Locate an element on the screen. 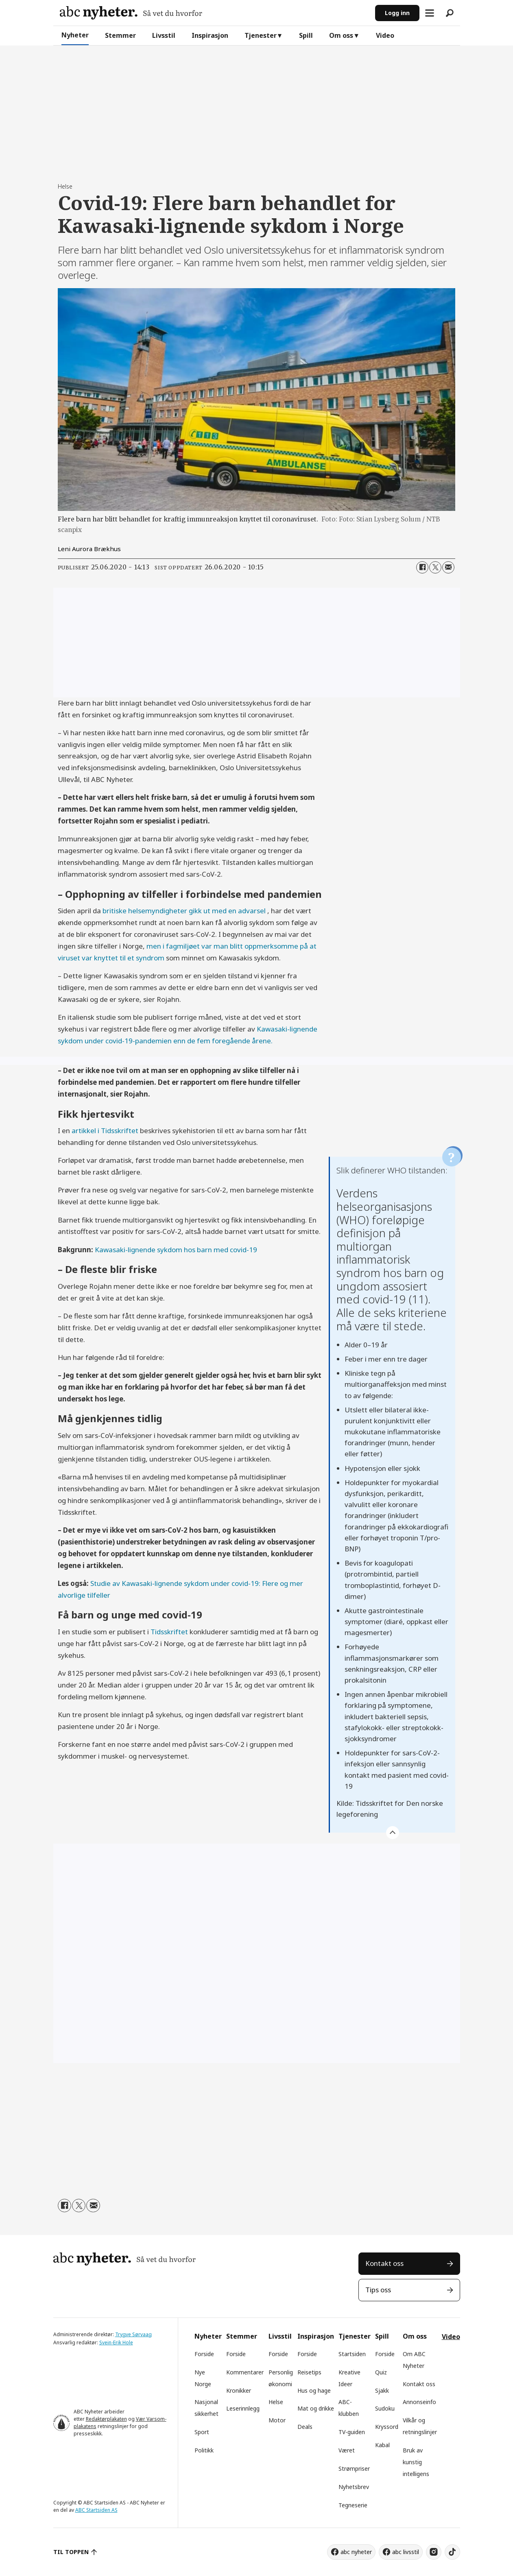 The image size is (513, 2576). Video is located at coordinates (385, 35).